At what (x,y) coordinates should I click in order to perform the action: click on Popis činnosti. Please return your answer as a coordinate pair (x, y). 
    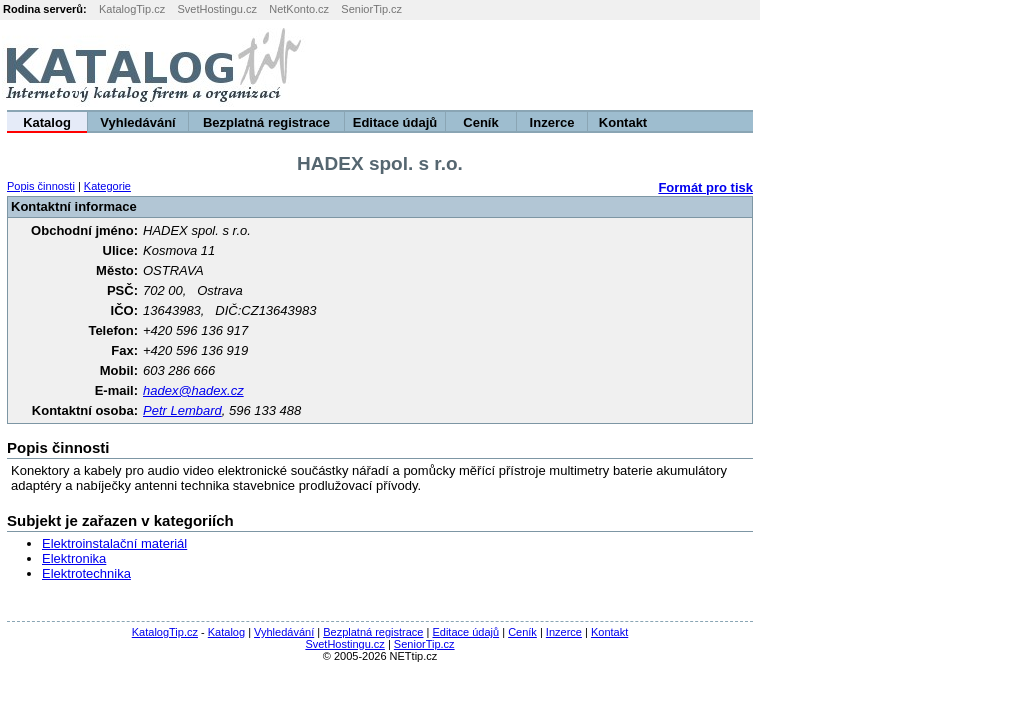
    Looking at the image, I should click on (41, 186).